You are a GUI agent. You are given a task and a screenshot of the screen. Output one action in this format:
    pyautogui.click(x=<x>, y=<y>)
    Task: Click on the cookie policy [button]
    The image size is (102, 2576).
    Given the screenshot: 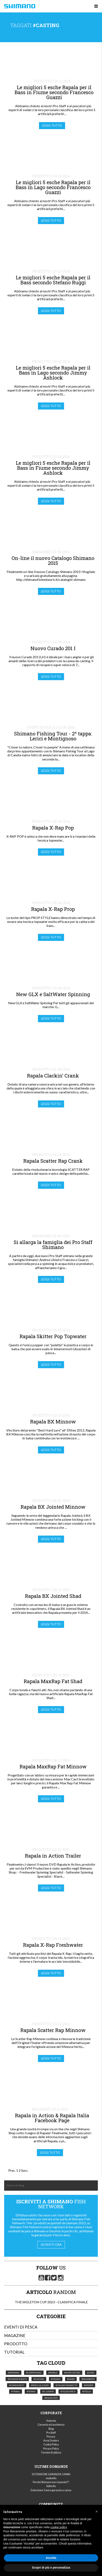 What is the action you would take?
    pyautogui.click(x=58, y=2527)
    